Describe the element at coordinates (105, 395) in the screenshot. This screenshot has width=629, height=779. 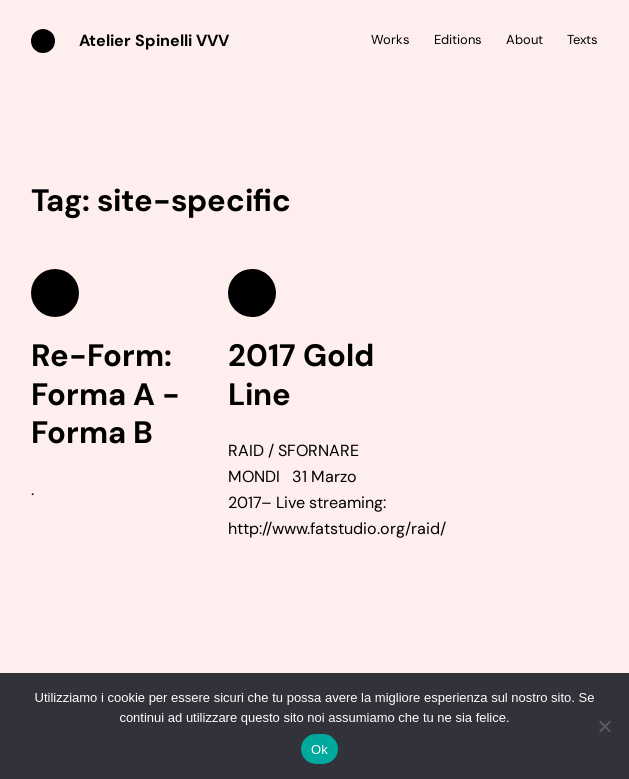
I see `Re-Form: Forma A -Forma B` at that location.